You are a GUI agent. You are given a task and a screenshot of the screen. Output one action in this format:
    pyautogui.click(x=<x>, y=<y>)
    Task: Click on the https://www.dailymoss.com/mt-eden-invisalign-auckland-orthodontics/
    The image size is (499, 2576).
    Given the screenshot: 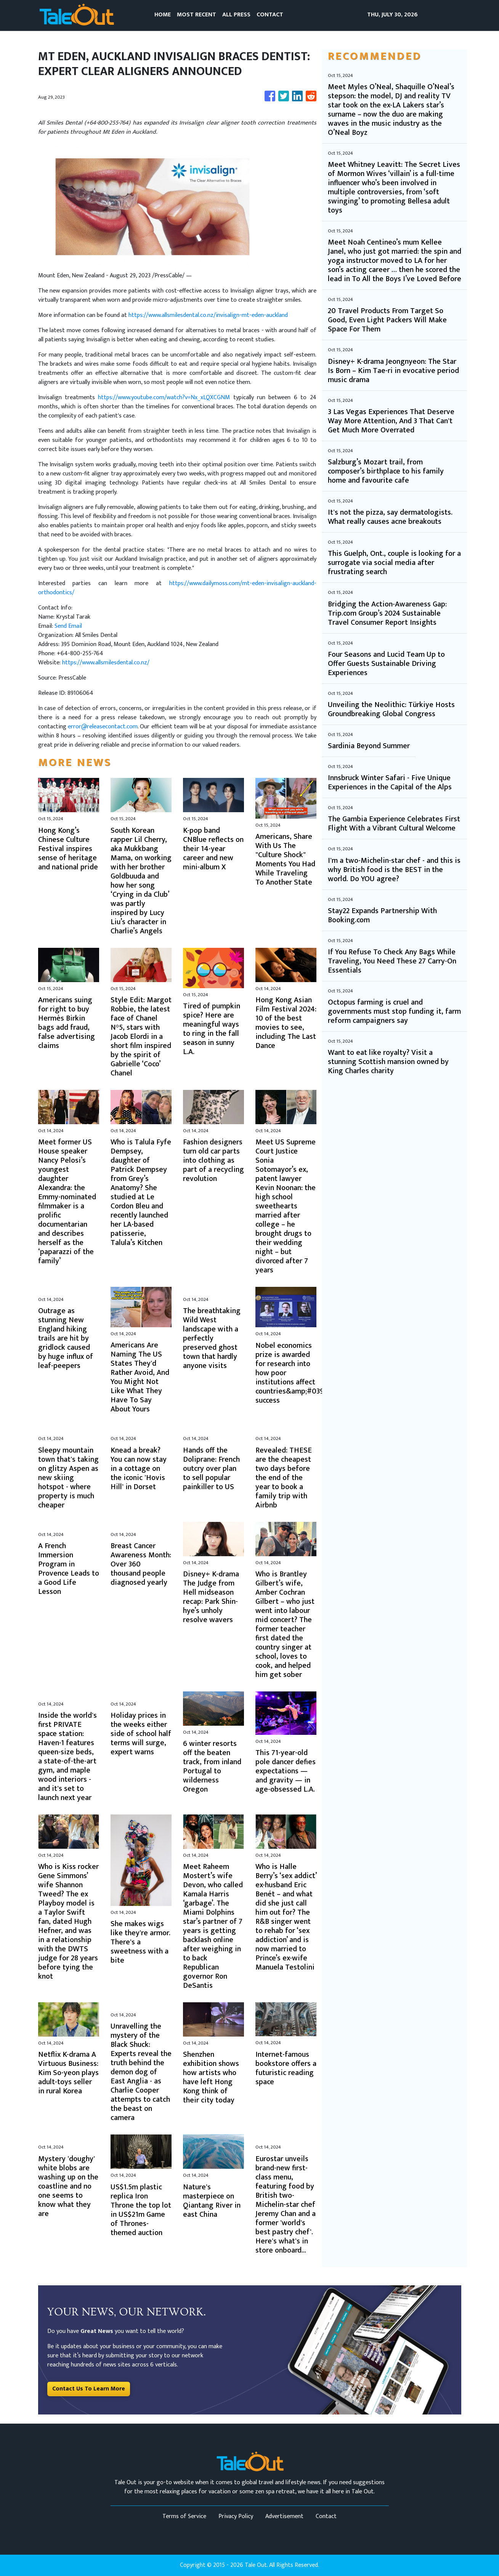 What is the action you would take?
    pyautogui.click(x=177, y=588)
    